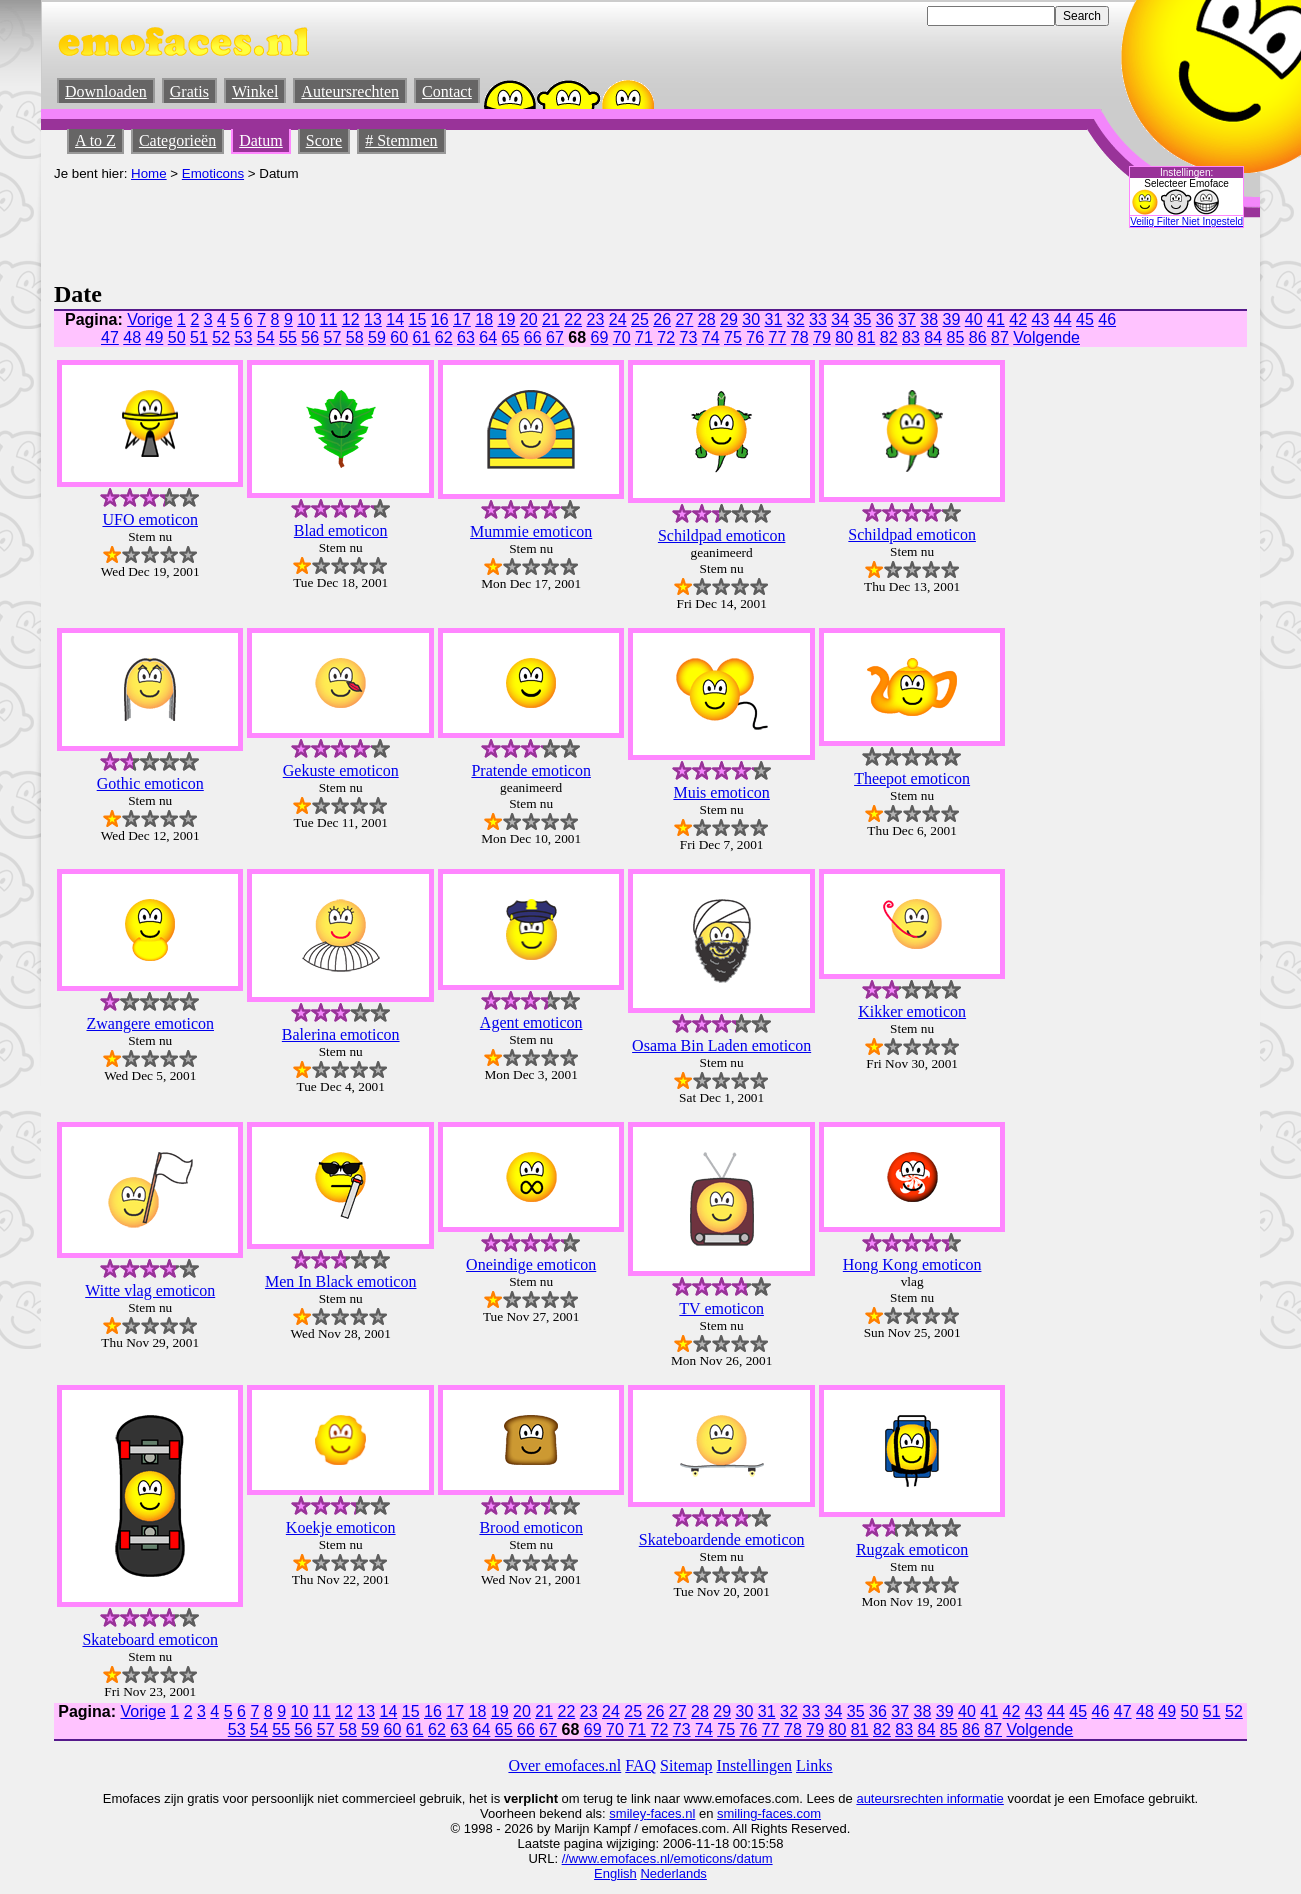 The height and width of the screenshot is (1894, 1301). I want to click on 65, so click(511, 337).